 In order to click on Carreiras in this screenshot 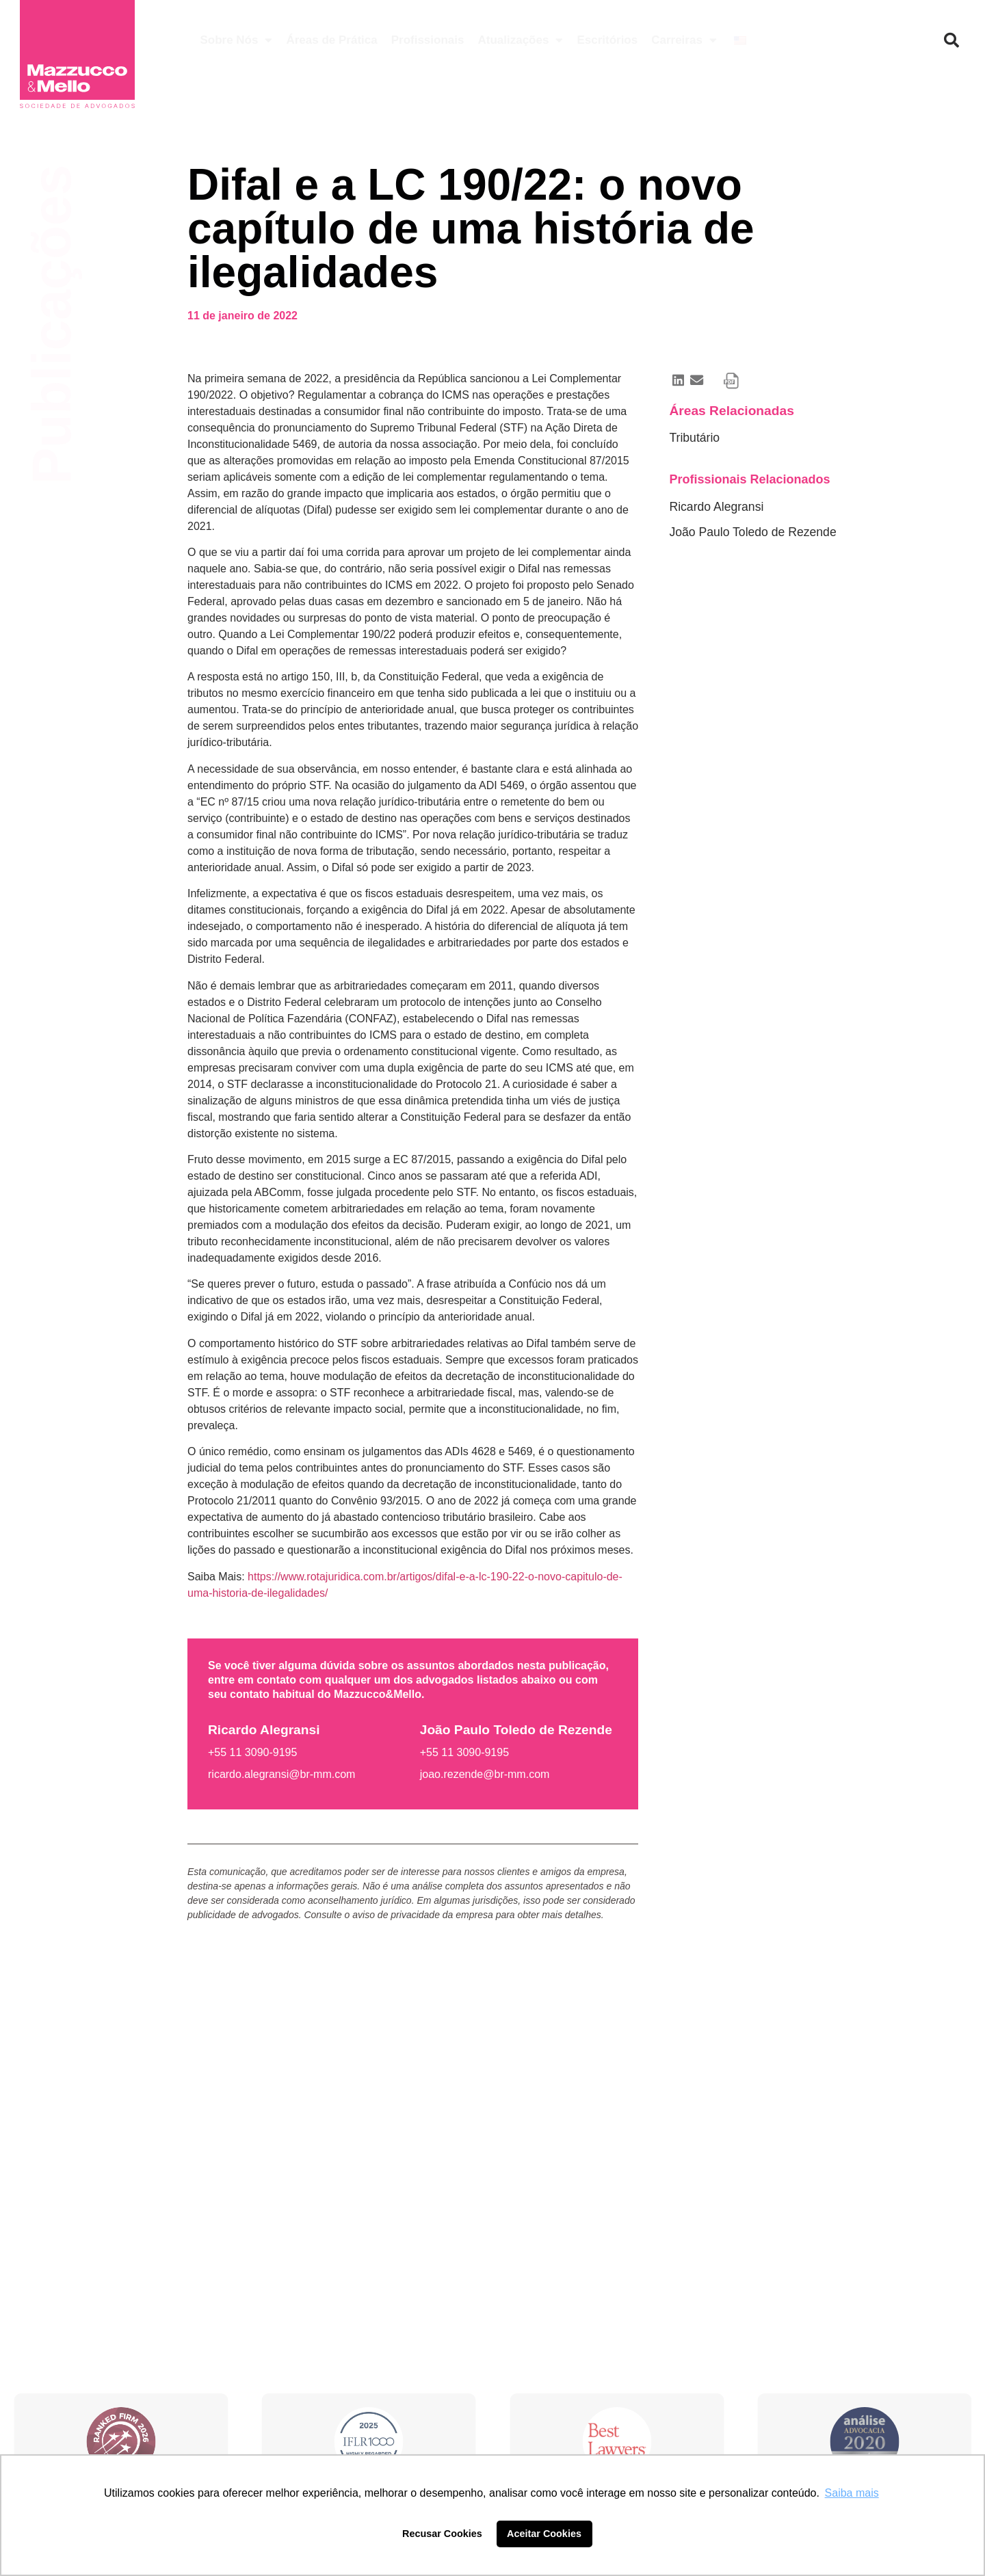, I will do `click(684, 40)`.